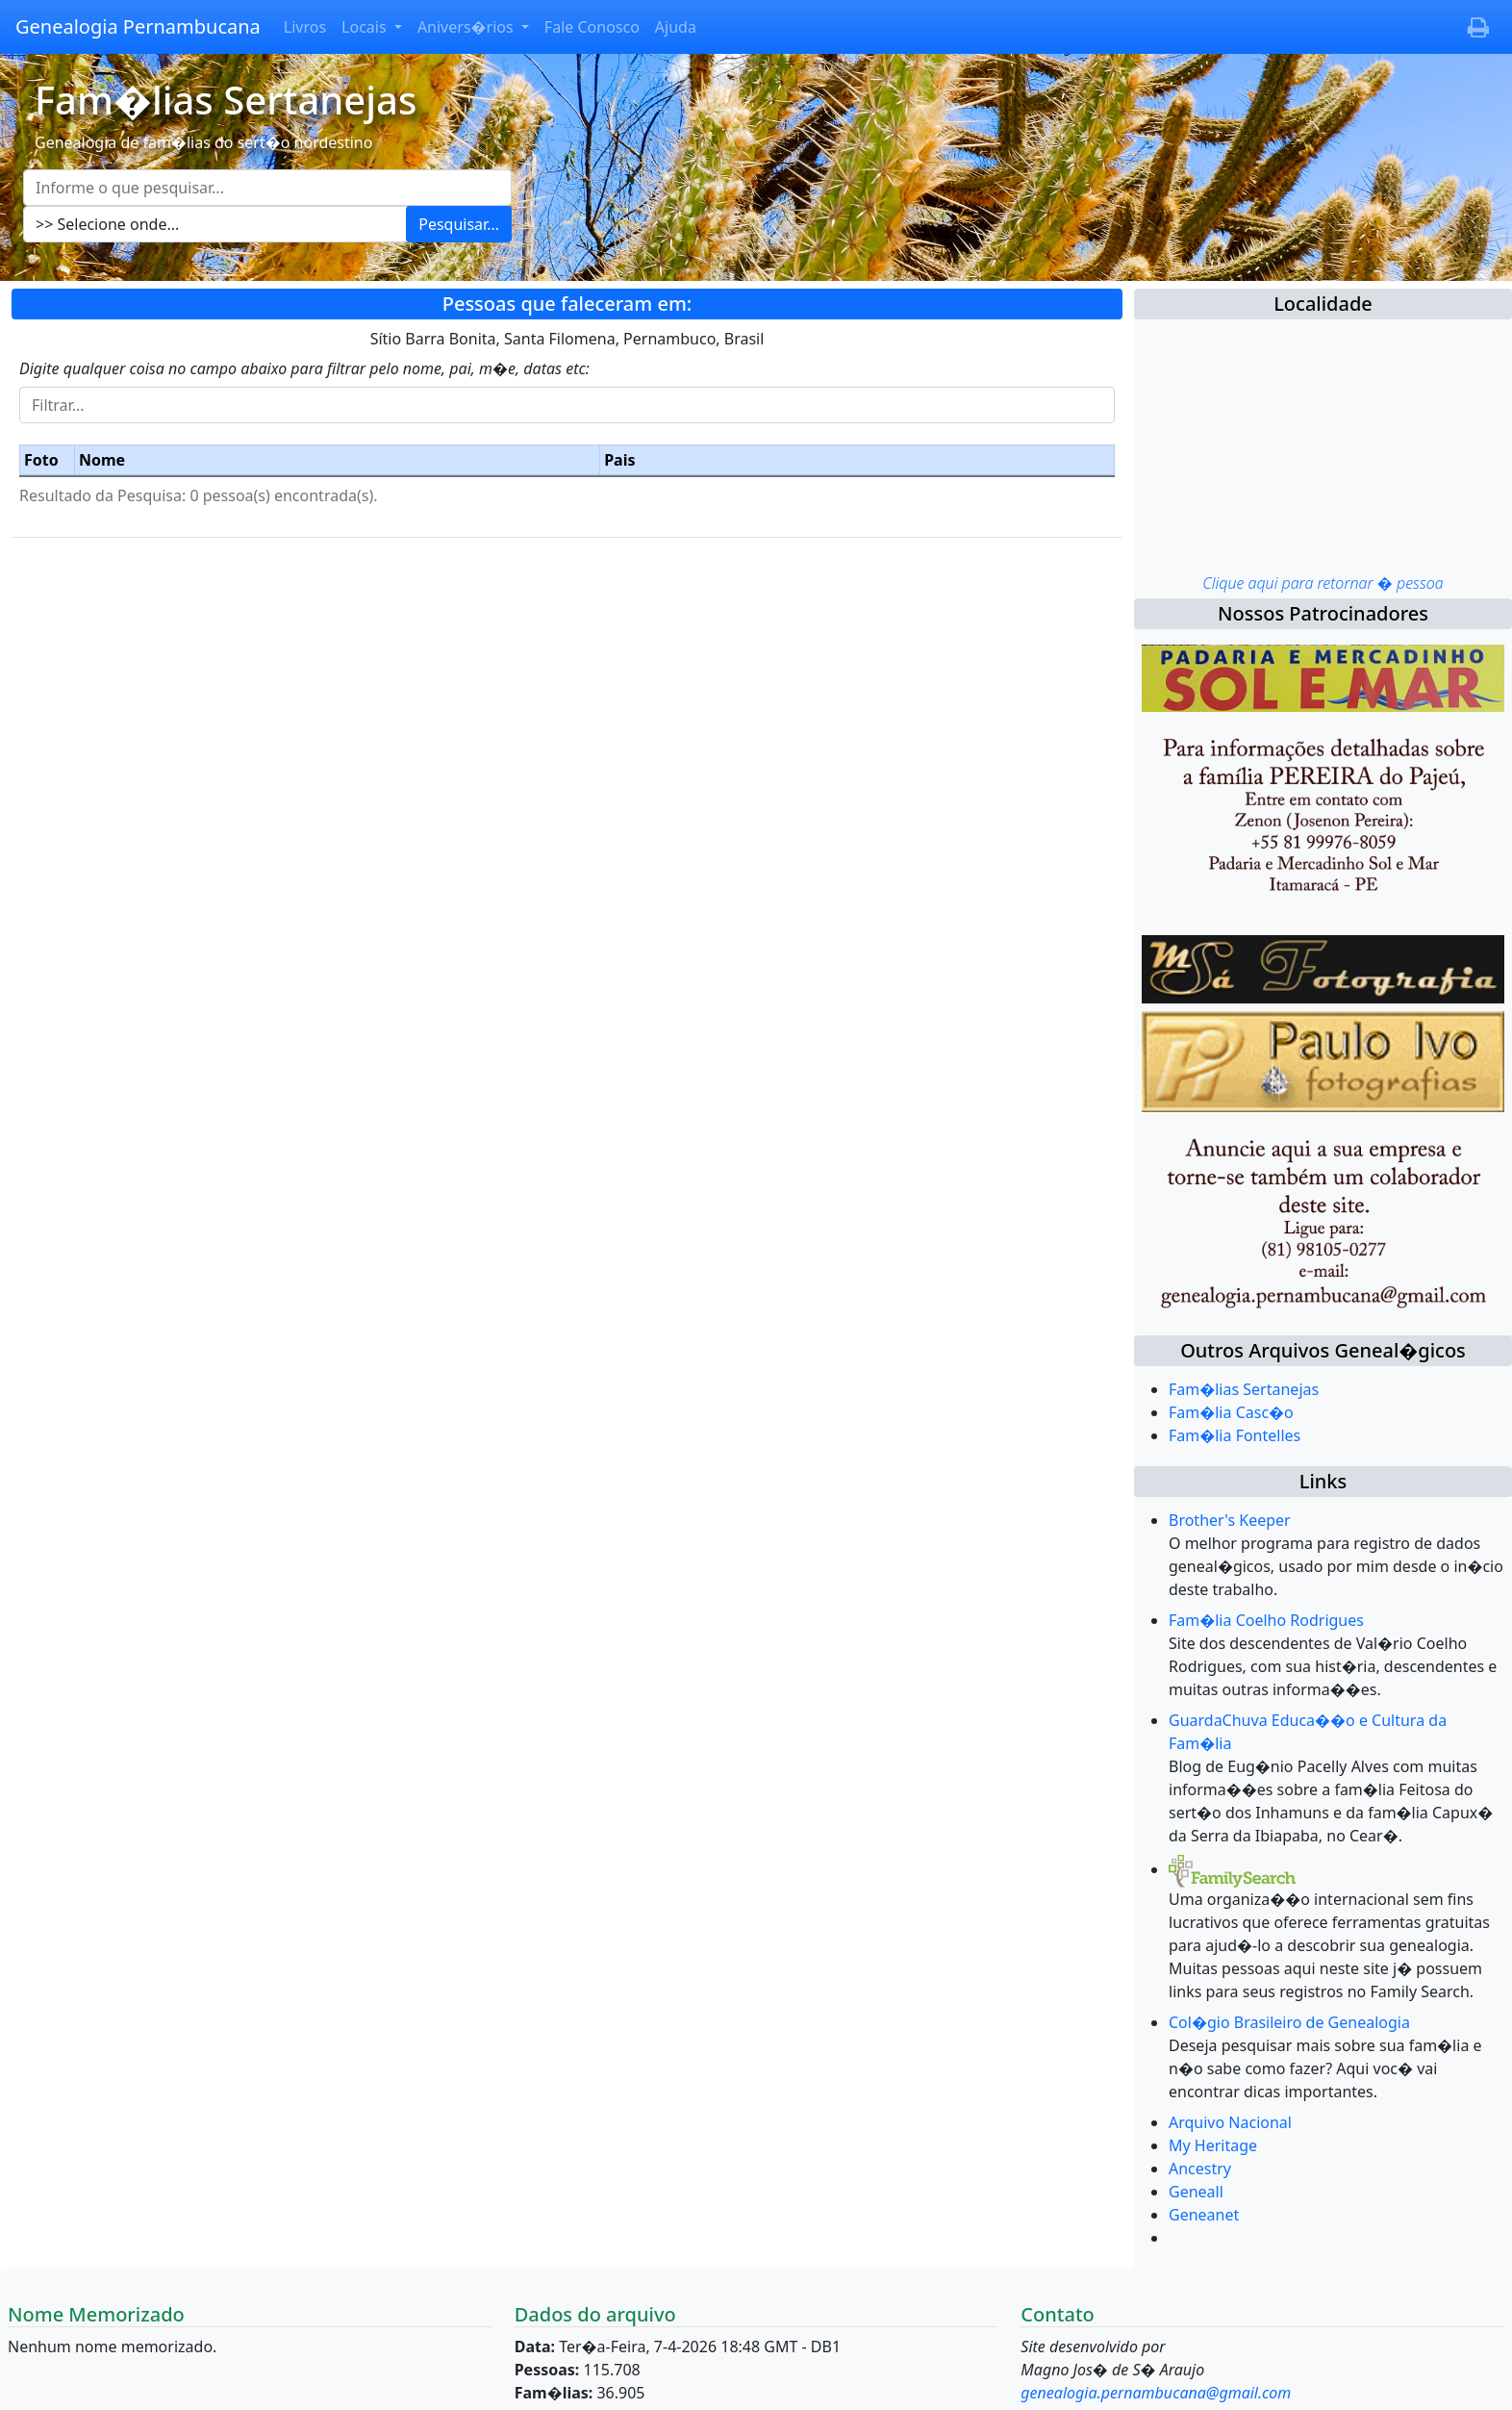 This screenshot has width=1512, height=2410. What do you see at coordinates (467, 27) in the screenshot?
I see `Anivers�rios` at bounding box center [467, 27].